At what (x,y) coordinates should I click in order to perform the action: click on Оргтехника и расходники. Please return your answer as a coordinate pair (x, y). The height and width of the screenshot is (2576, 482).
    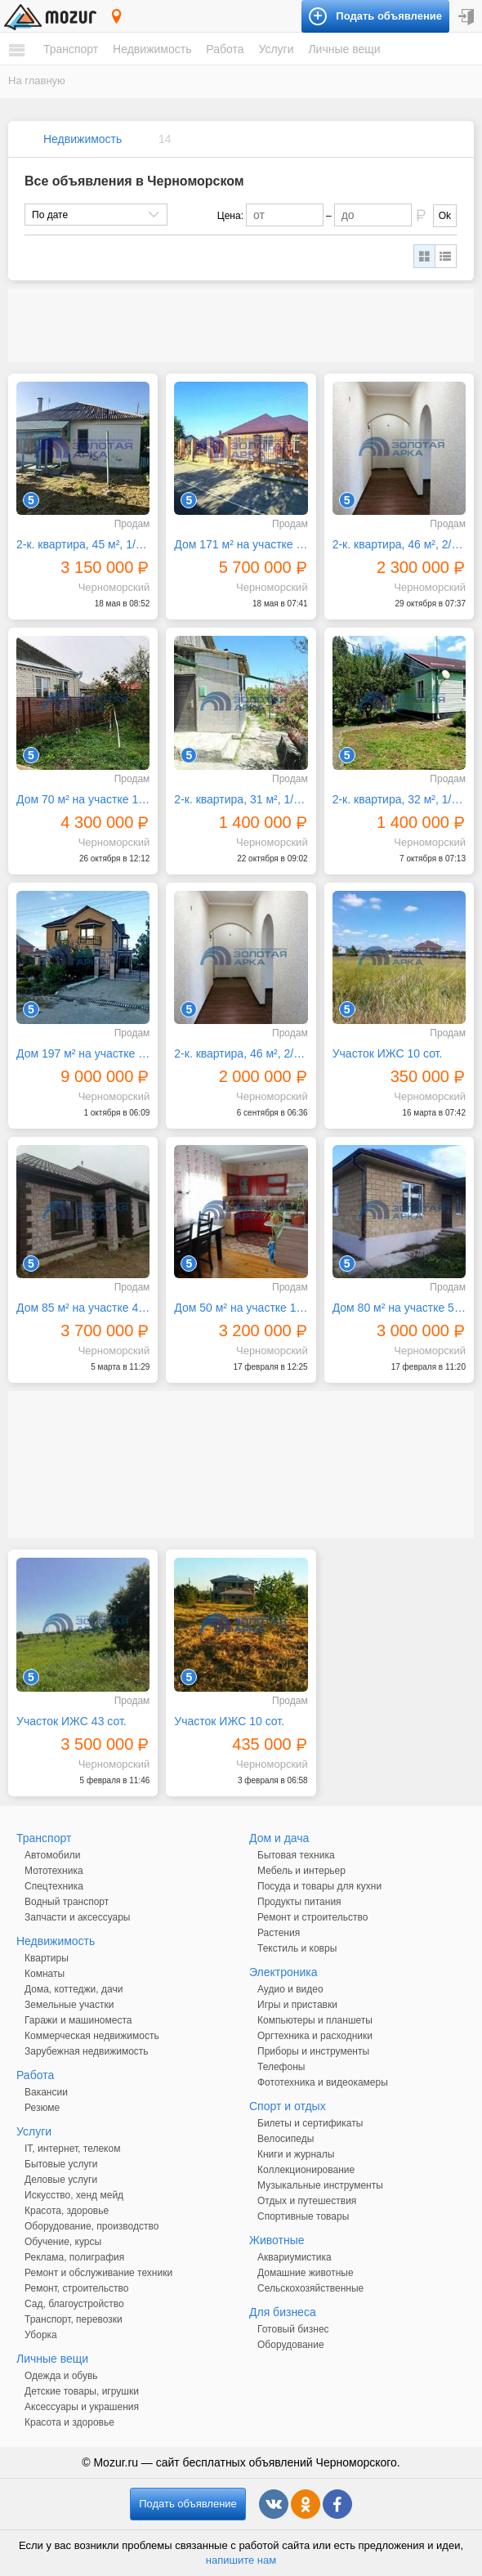
    Looking at the image, I should click on (315, 2036).